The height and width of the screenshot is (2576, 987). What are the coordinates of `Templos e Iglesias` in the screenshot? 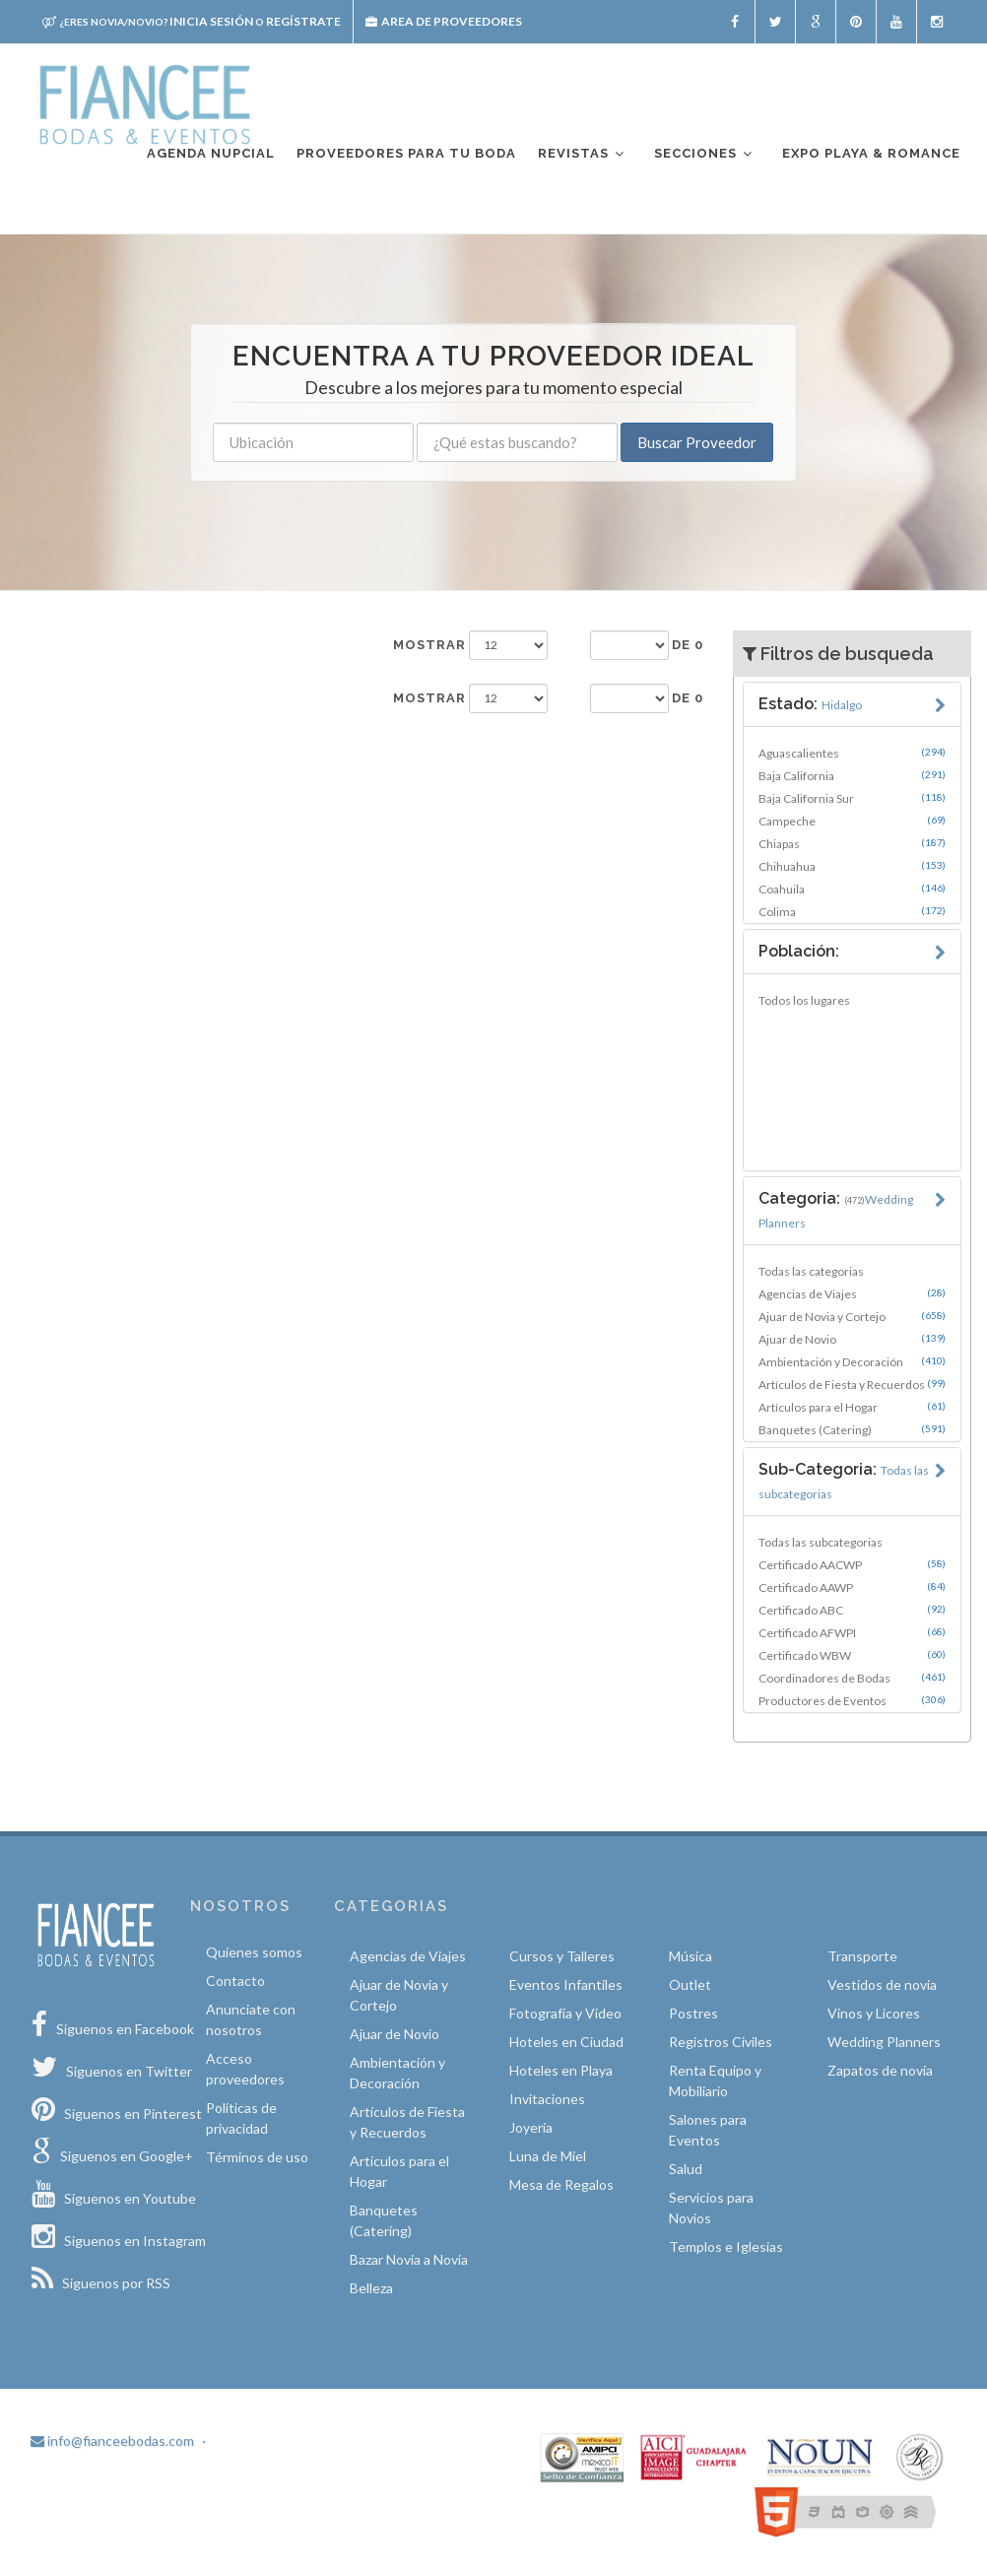 It's located at (726, 2246).